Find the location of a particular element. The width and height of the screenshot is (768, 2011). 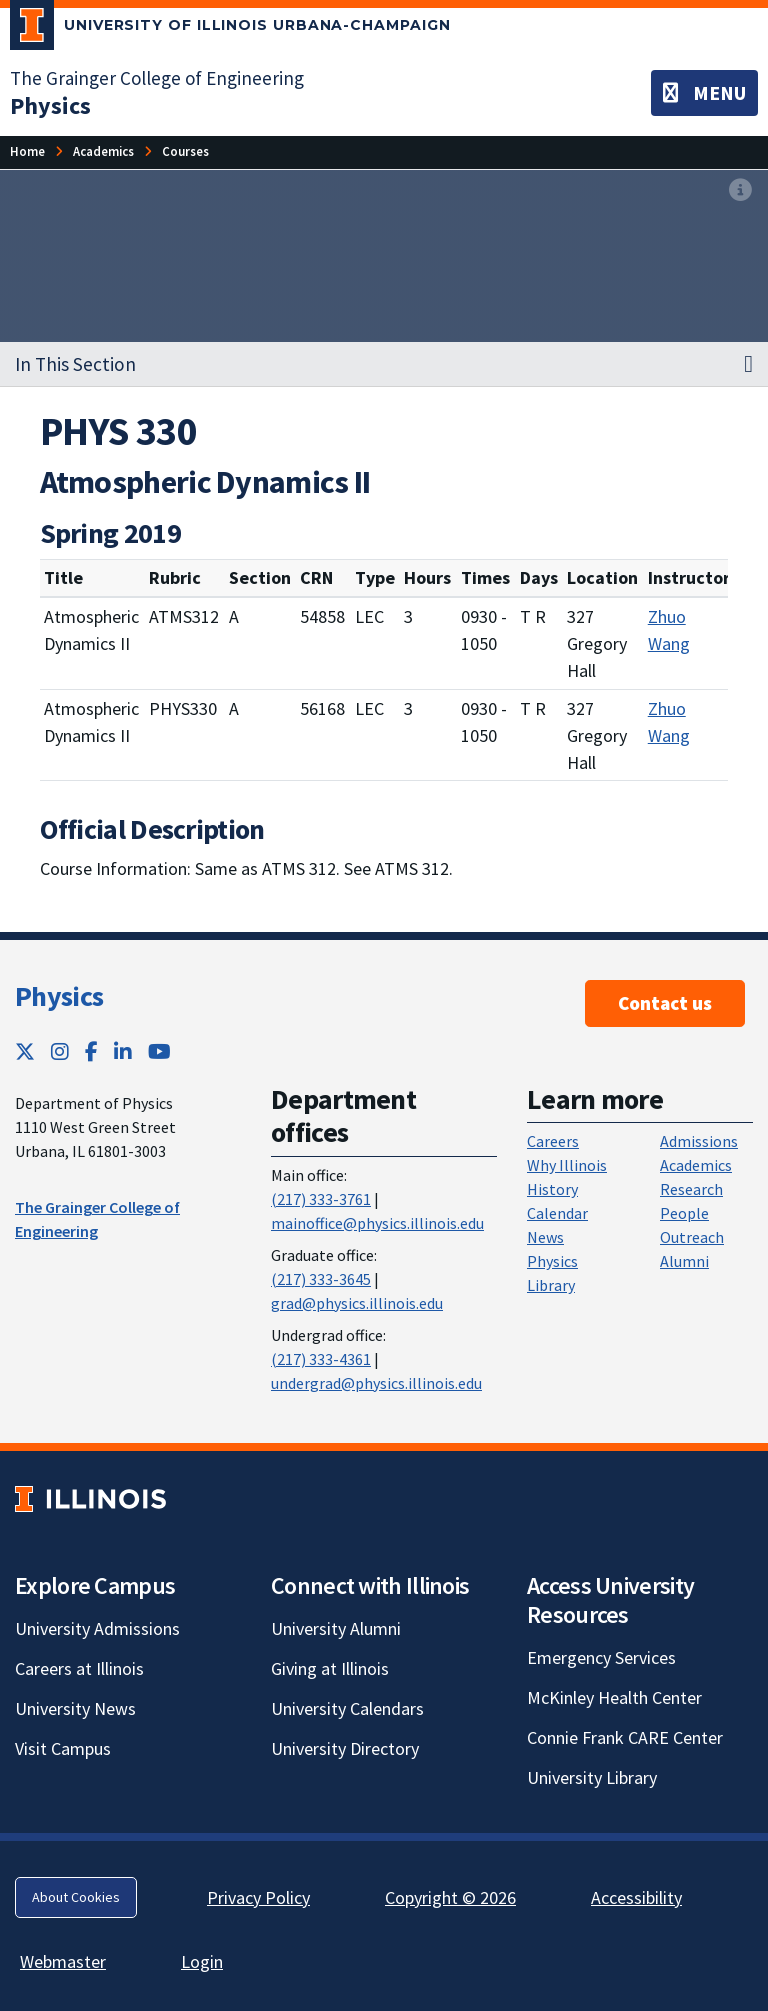

Login [Login; Link opens in new tab] is located at coordinates (202, 1961).